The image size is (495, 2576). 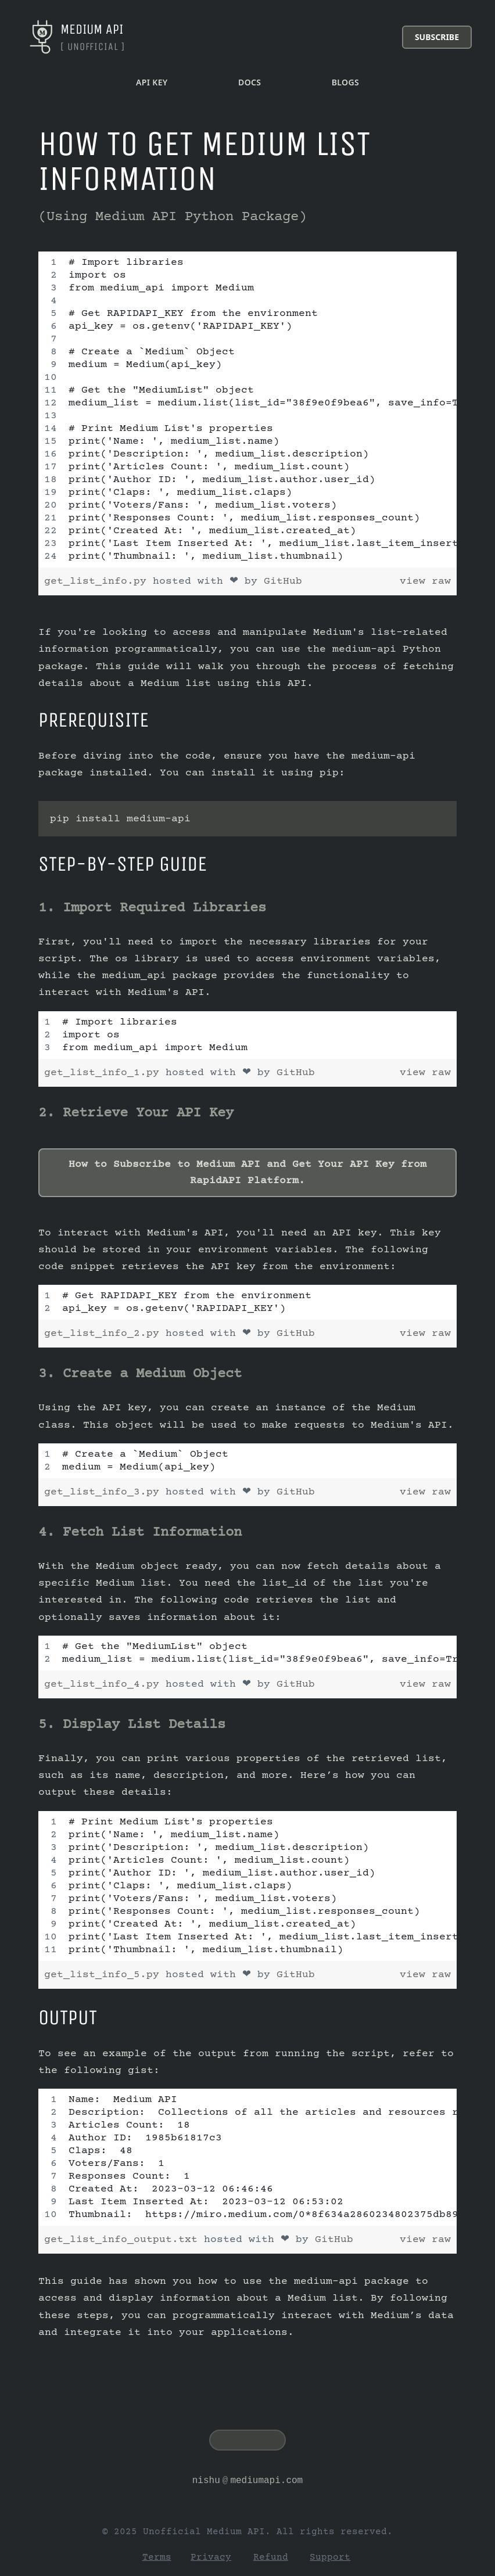 I want to click on get_list_info.py, so click(x=98, y=581).